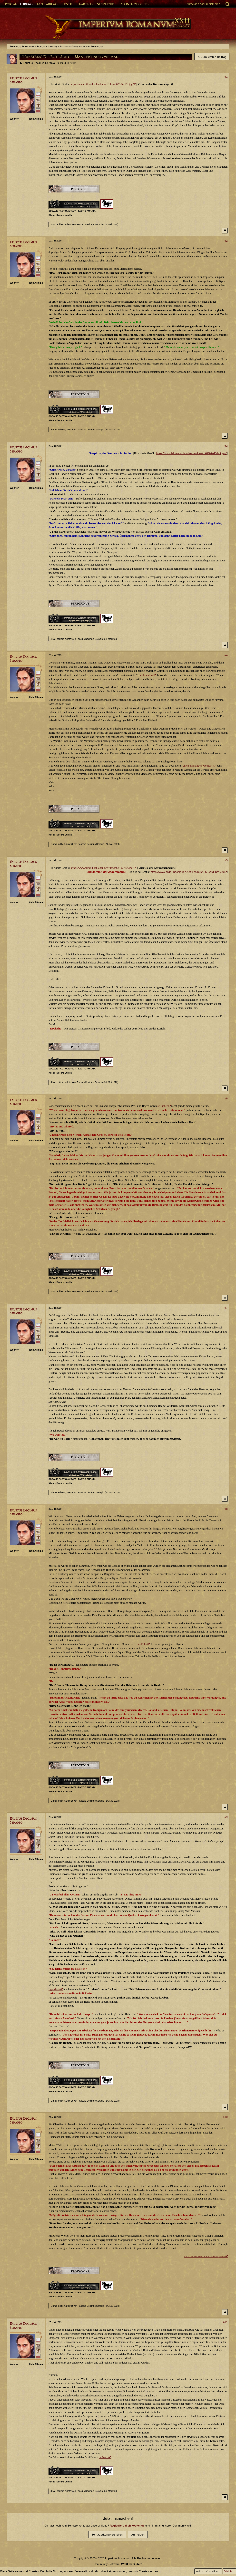 The width and height of the screenshot is (236, 2576). Describe the element at coordinates (190, 453) in the screenshot. I see `https://www.bilder-hochladen.net/files/m625-7-d04a.jpg` at that location.